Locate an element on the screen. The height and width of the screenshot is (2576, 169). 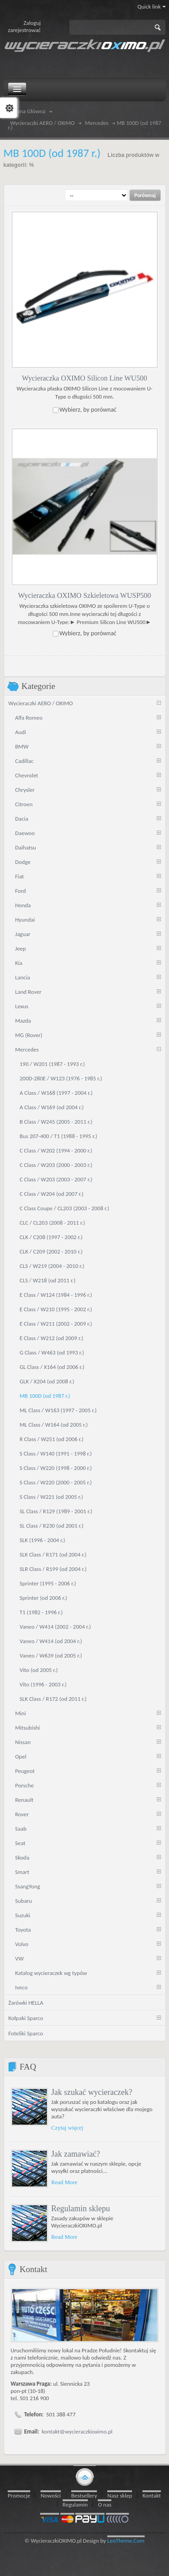
Jak zamawiać? is located at coordinates (75, 2153).